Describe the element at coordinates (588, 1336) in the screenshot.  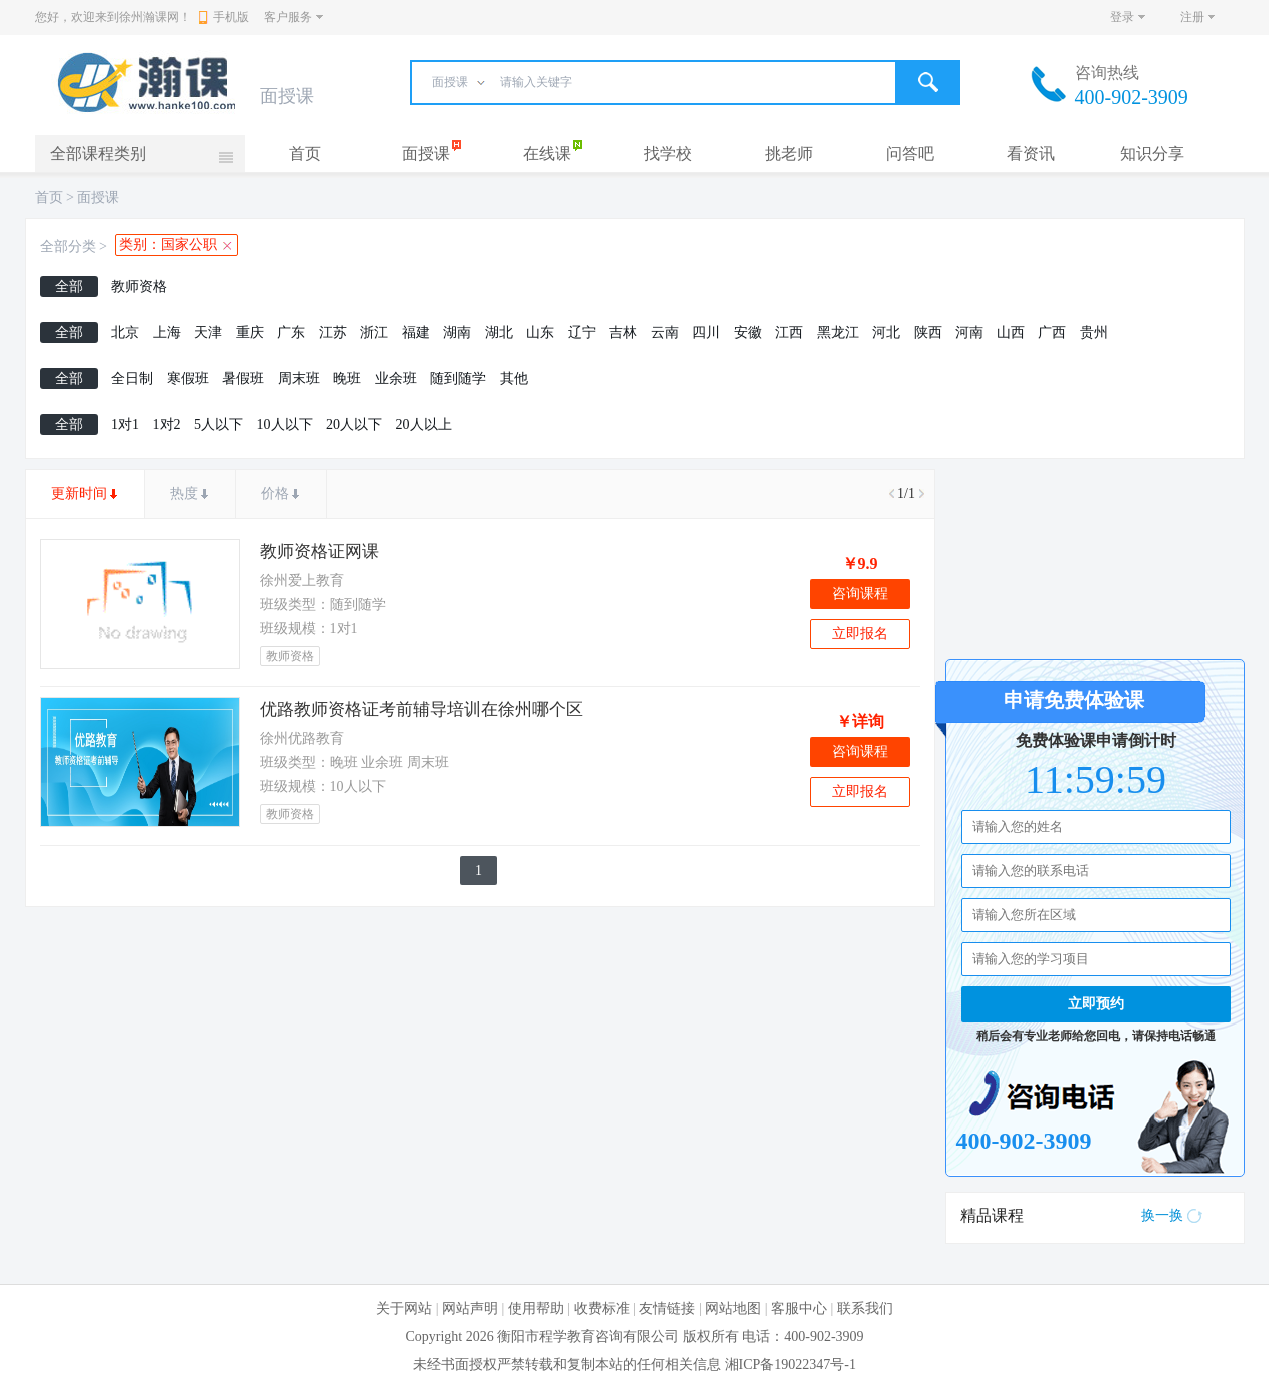
I see `衡阳市程学教育咨询有限公司` at that location.